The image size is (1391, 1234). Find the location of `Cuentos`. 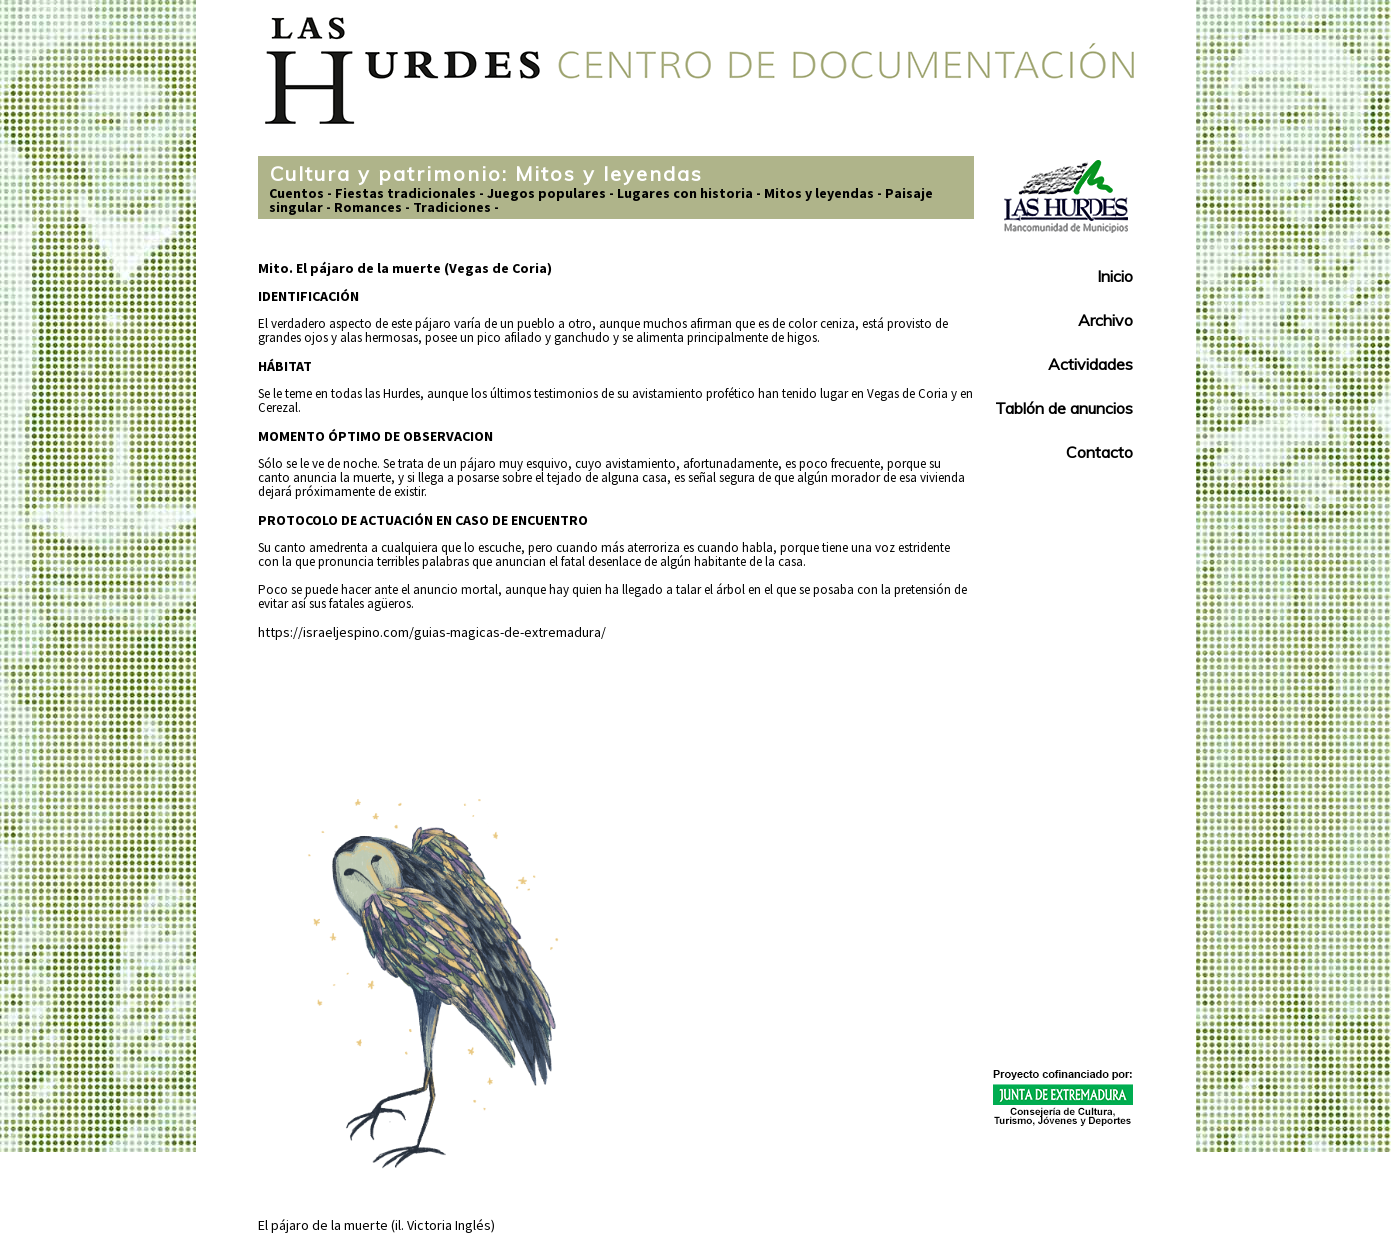

Cuentos is located at coordinates (296, 193).